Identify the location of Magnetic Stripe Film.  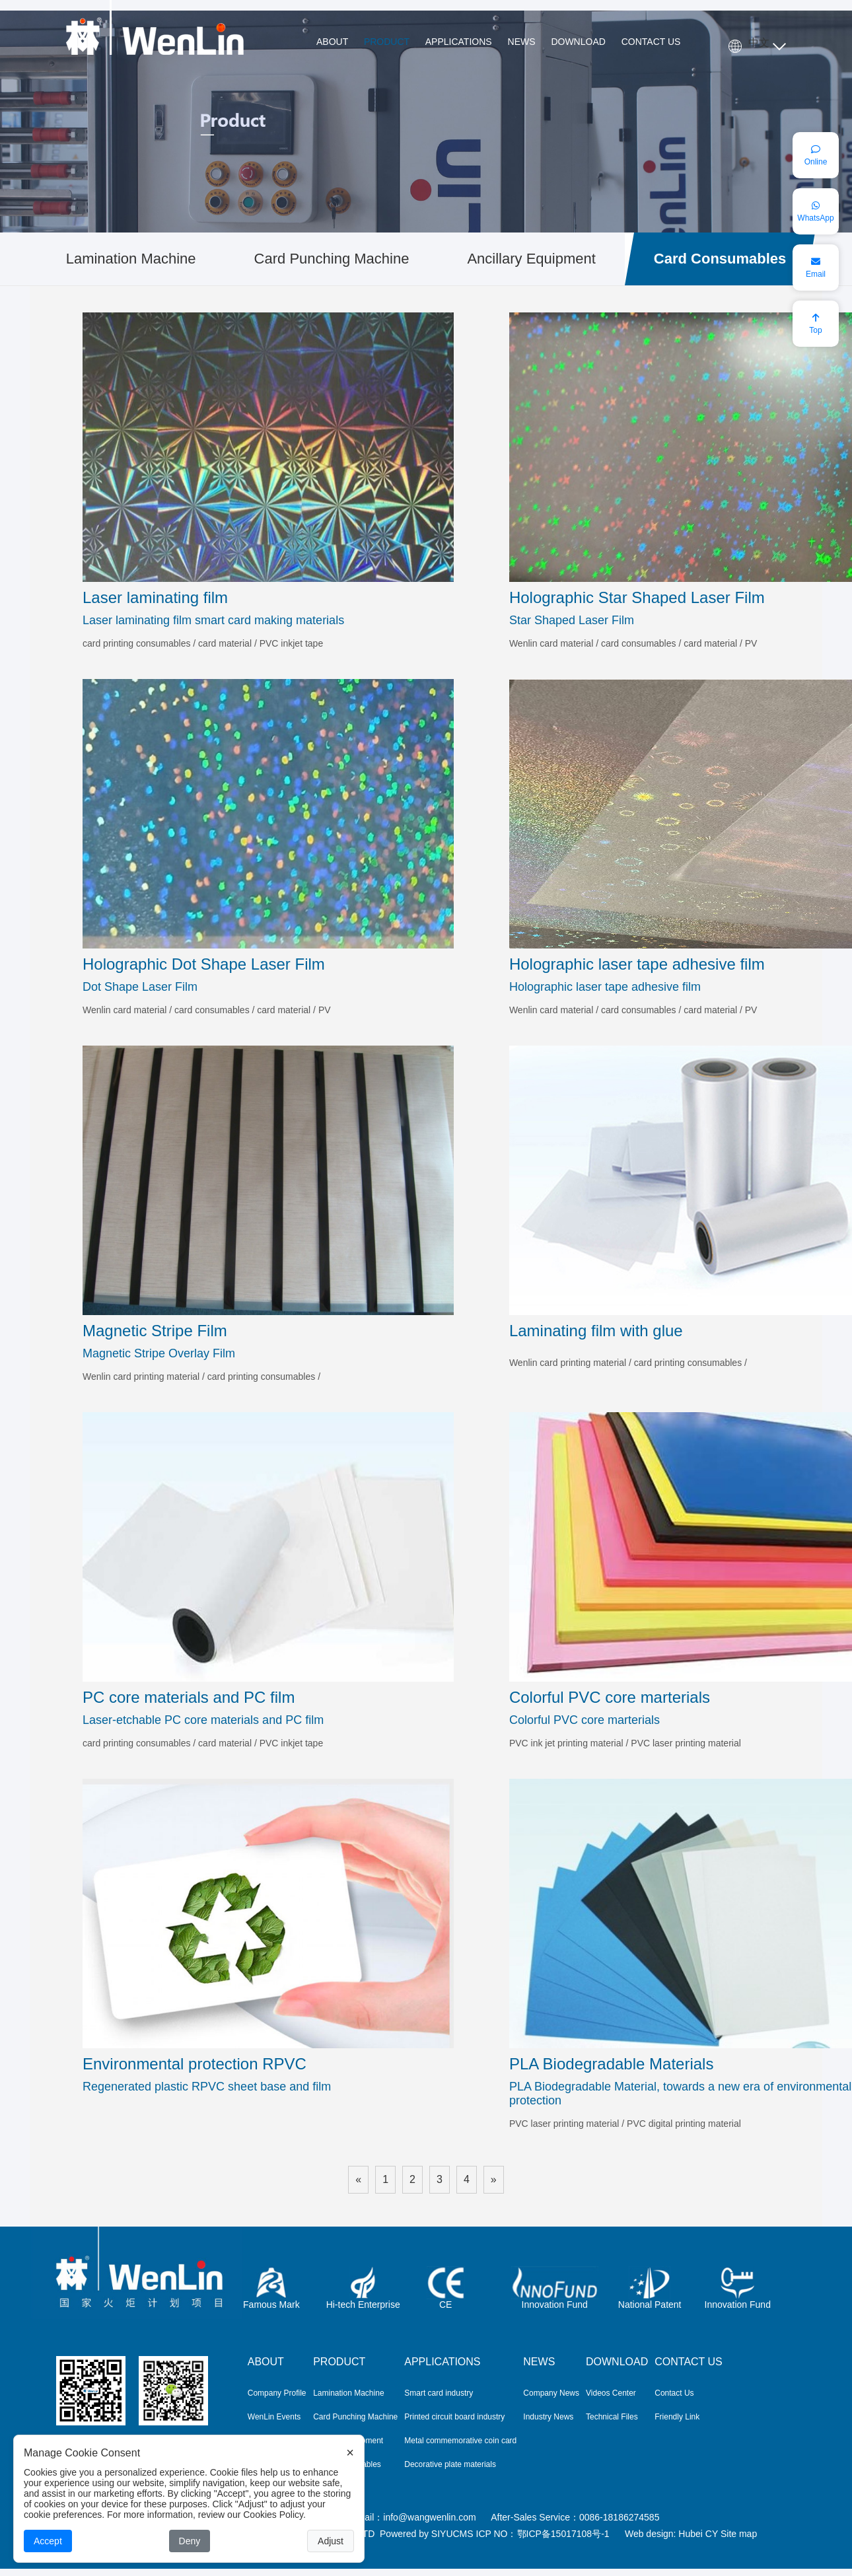
(155, 1331).